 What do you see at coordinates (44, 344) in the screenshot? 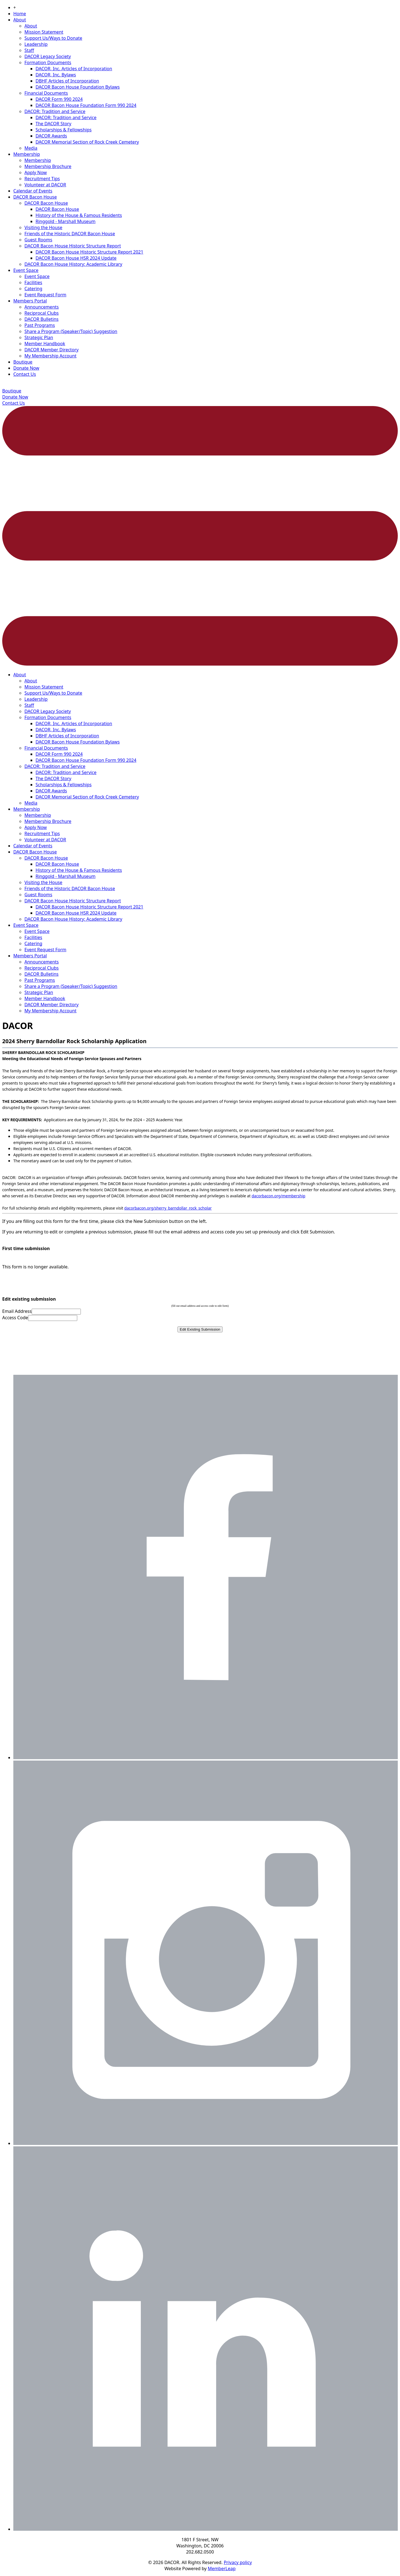
I see `Member Handbook` at bounding box center [44, 344].